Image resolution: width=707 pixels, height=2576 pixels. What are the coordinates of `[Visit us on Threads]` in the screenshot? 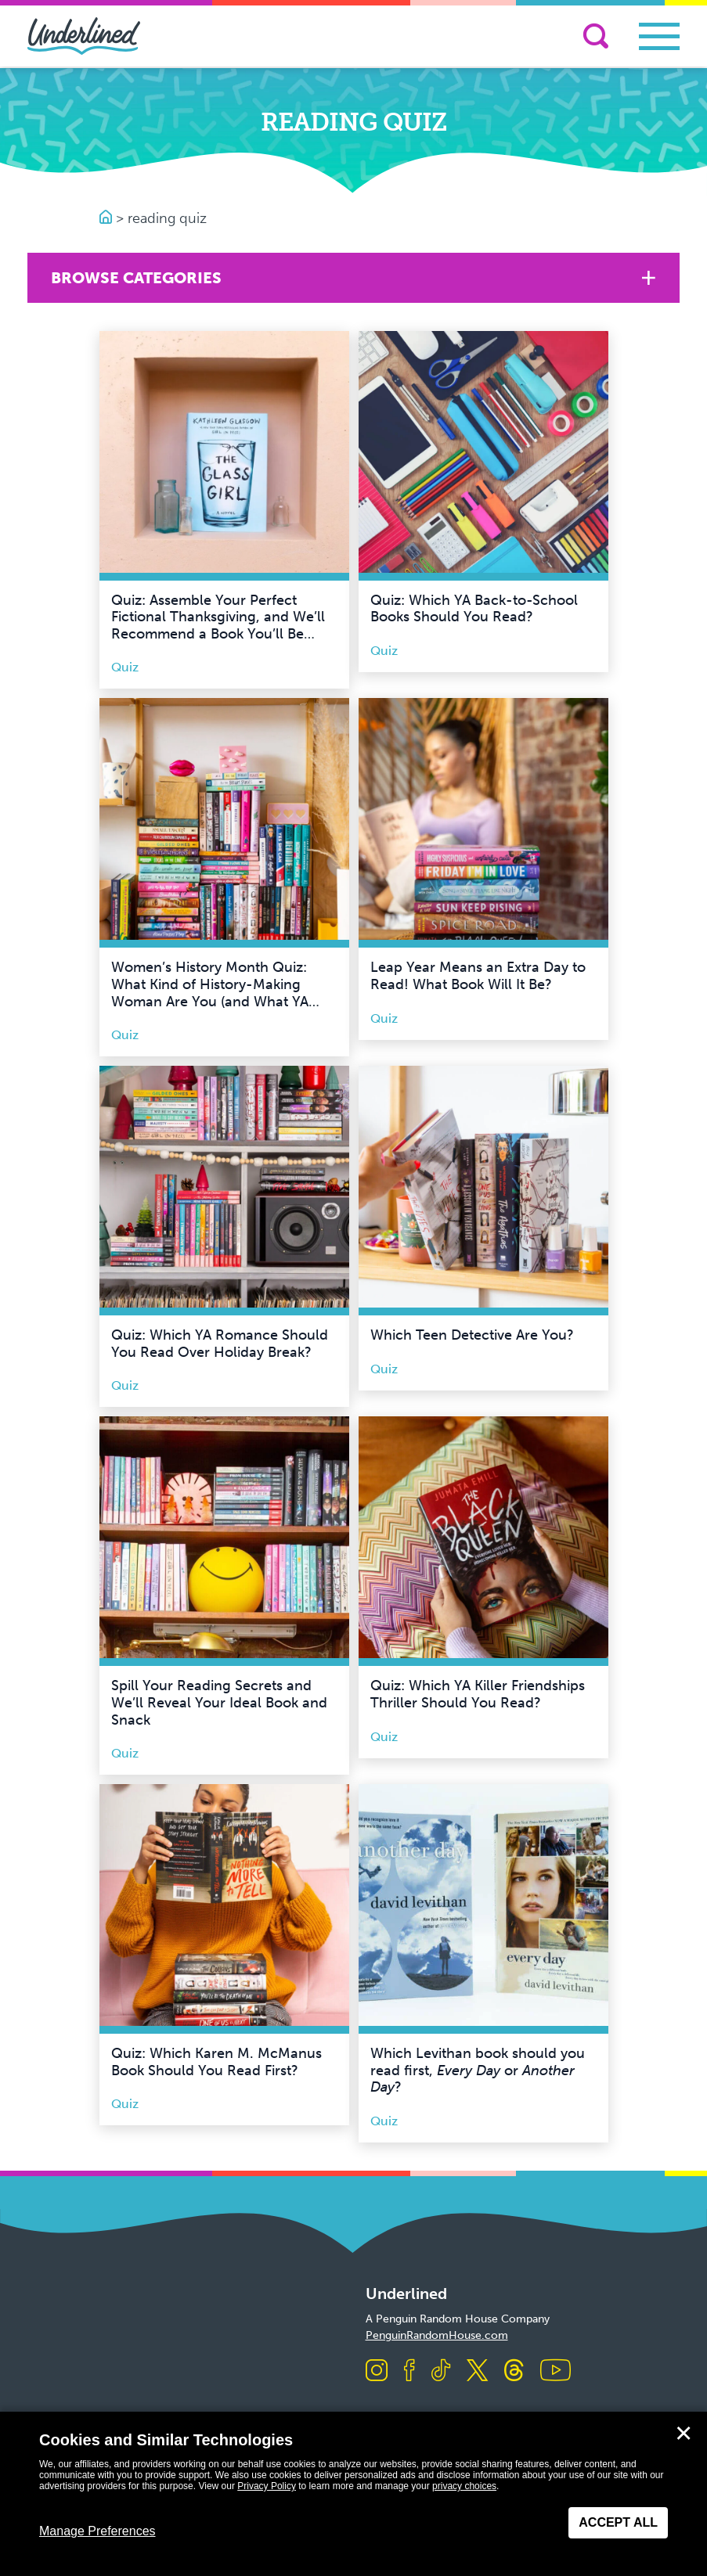 It's located at (514, 2371).